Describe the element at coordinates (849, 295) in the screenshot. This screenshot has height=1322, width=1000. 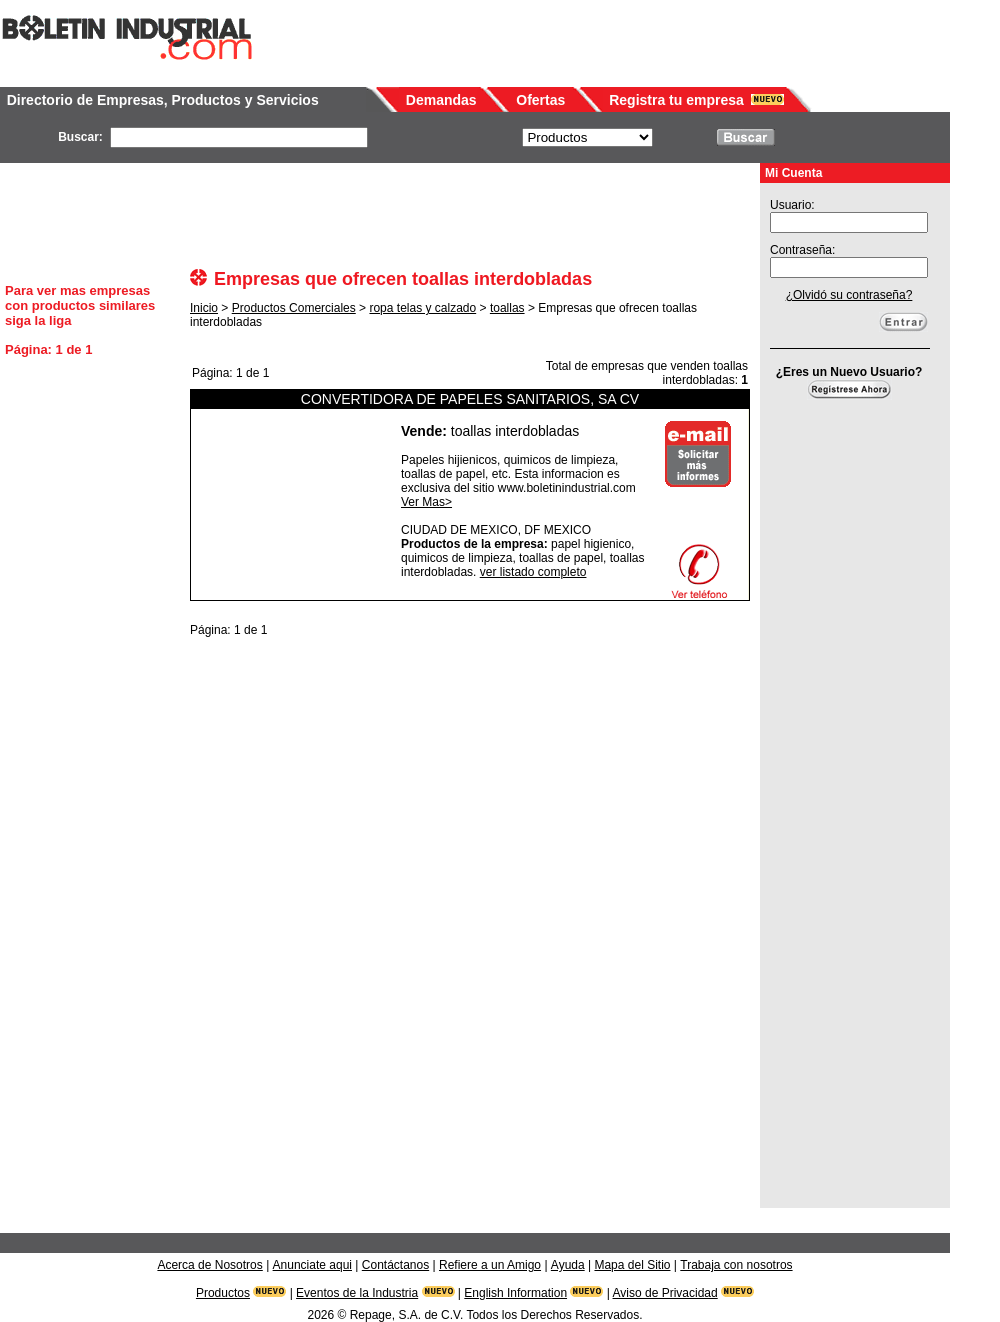
I see `¿Olvidó su contraseña?` at that location.